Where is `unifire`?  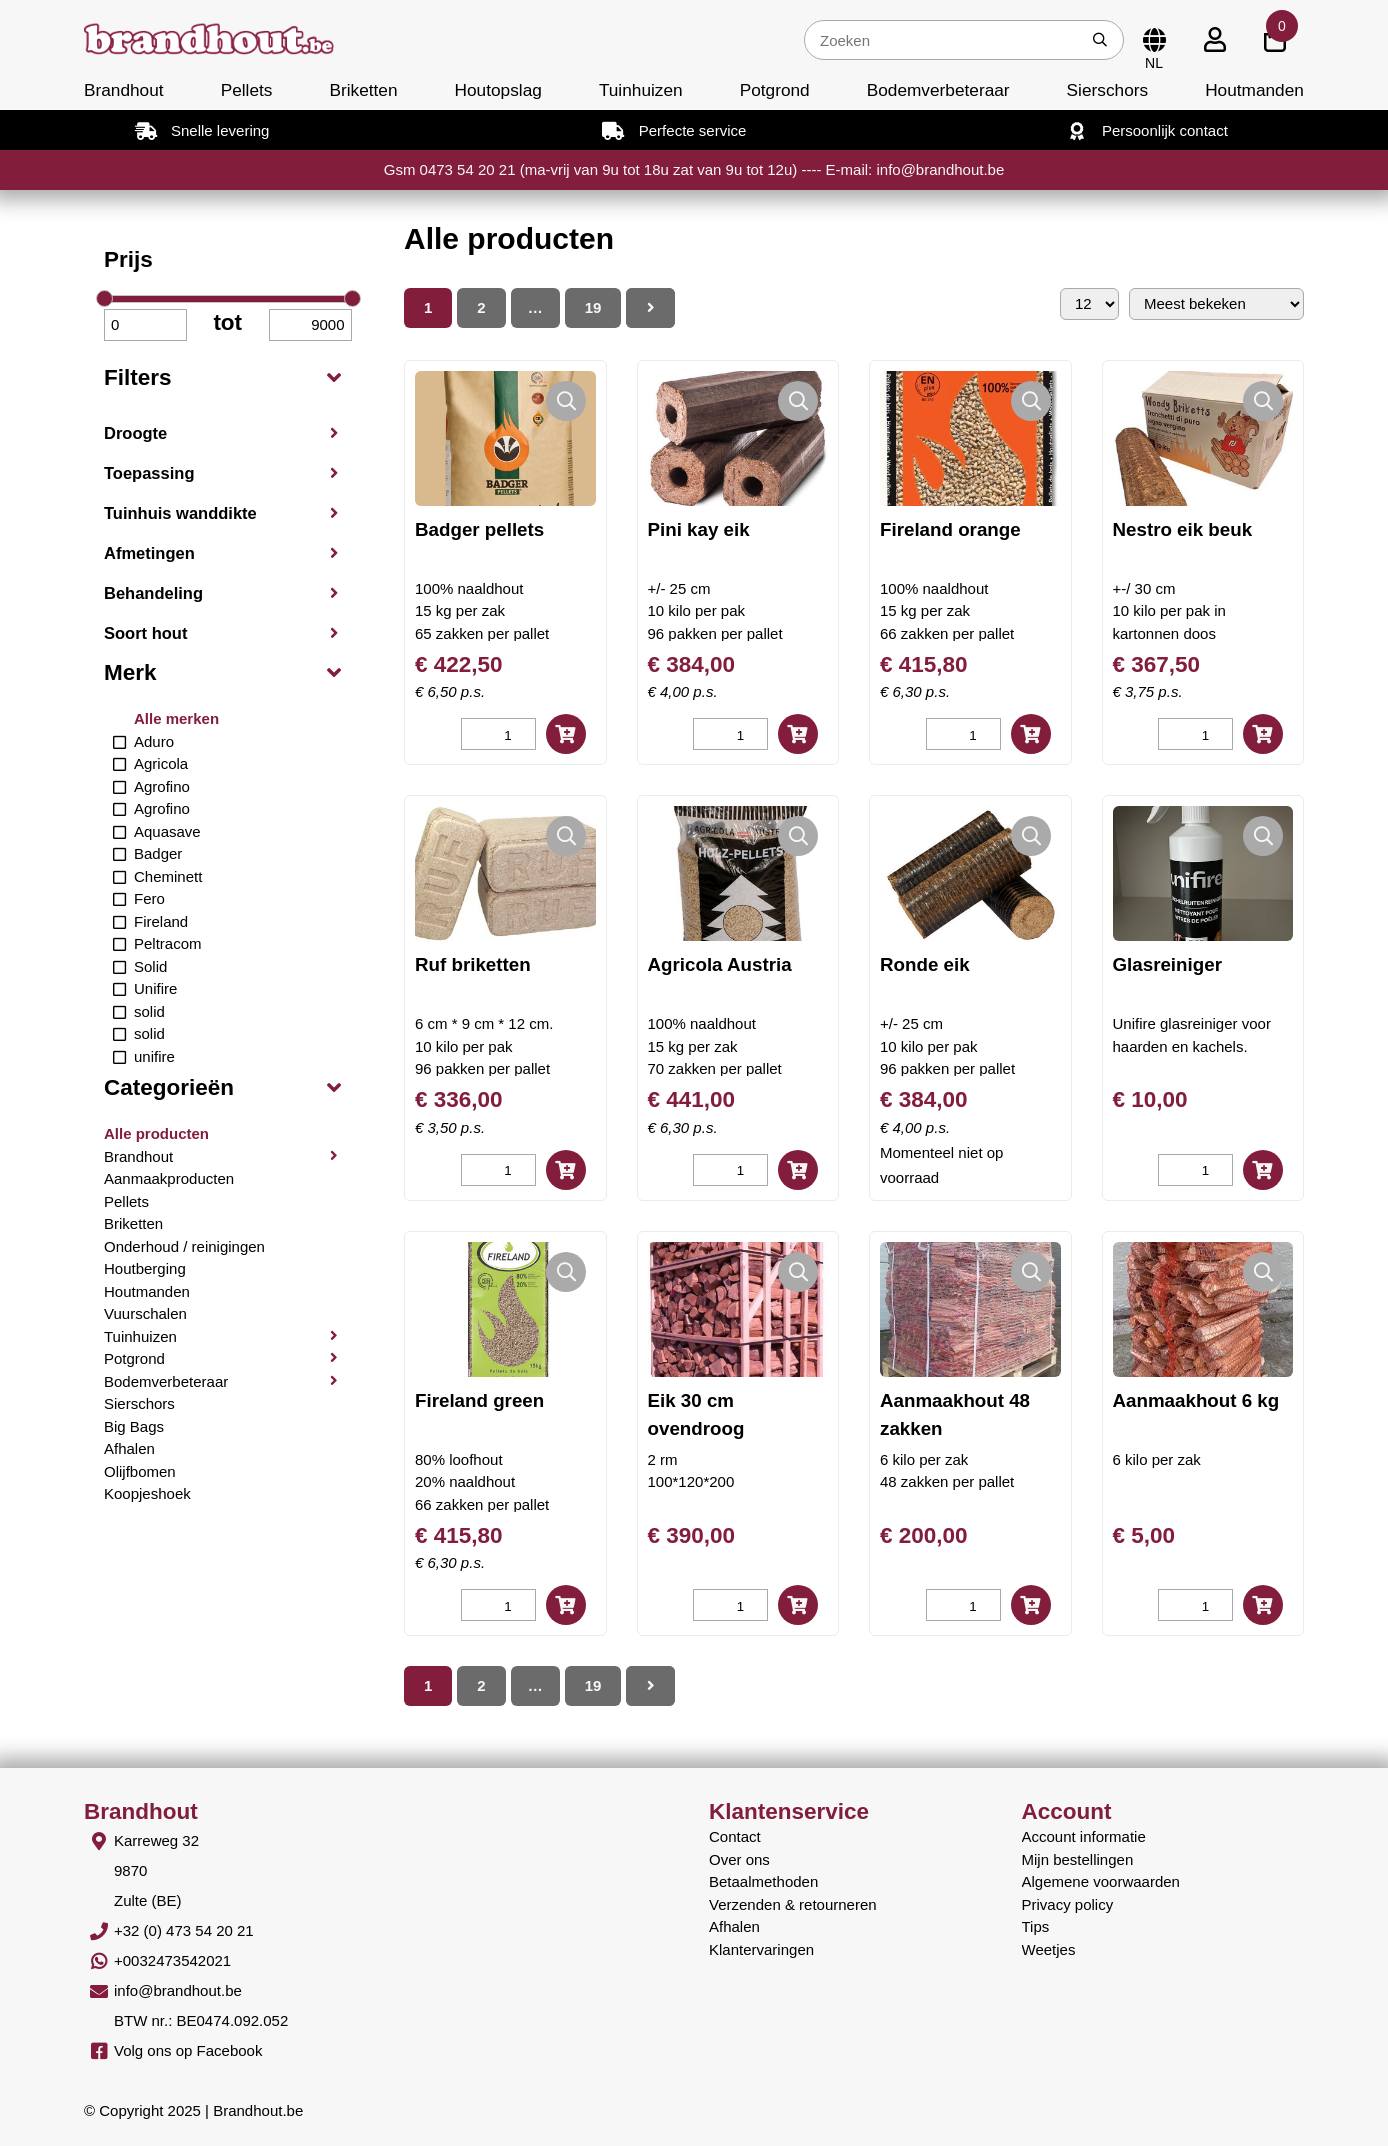 unifire is located at coordinates (154, 1056).